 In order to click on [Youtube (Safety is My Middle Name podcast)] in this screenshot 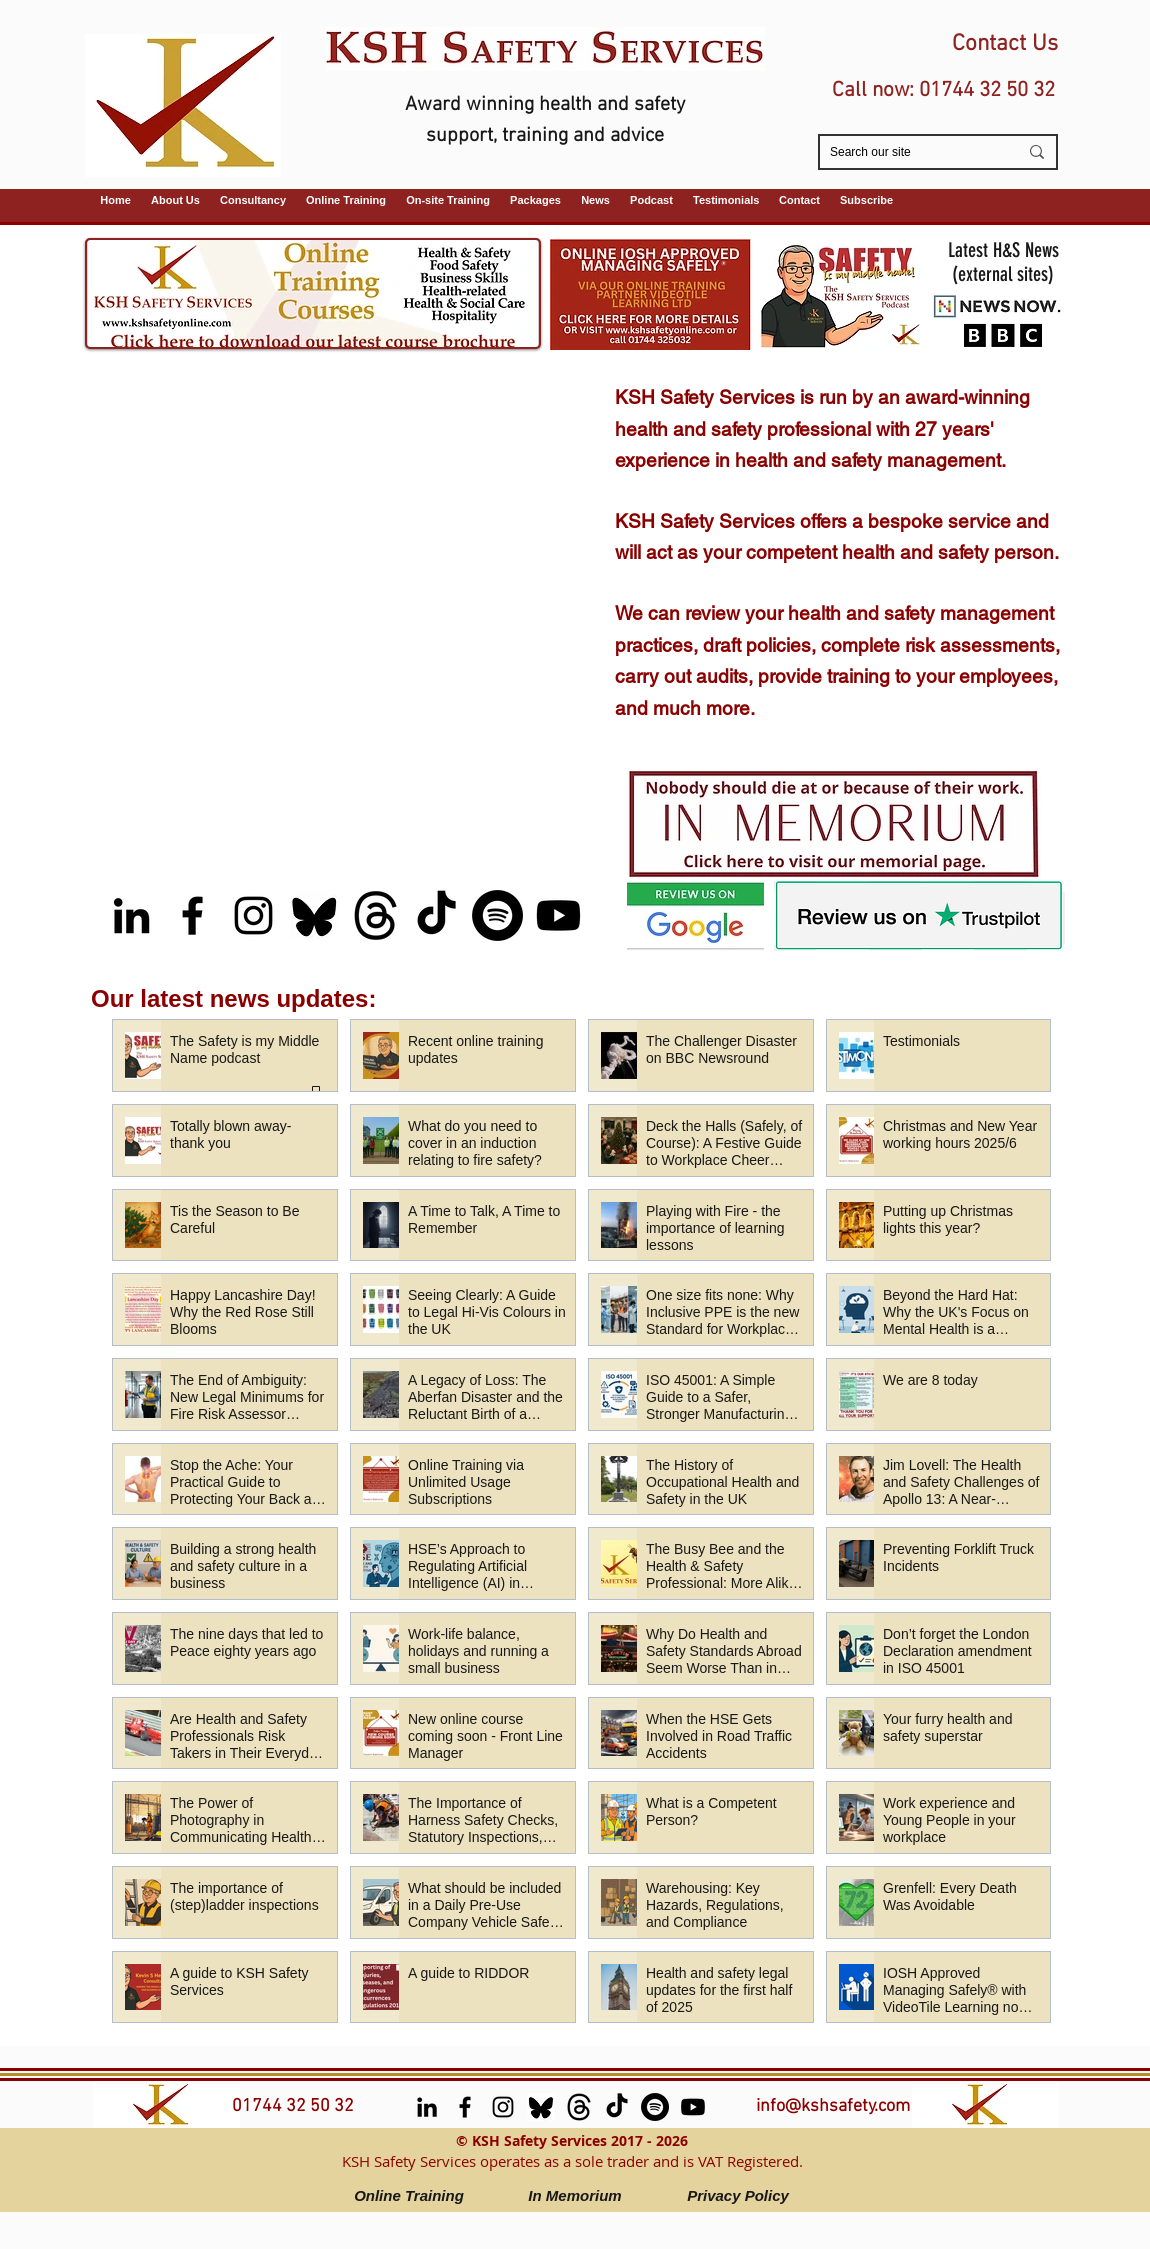, I will do `click(558, 915)`.